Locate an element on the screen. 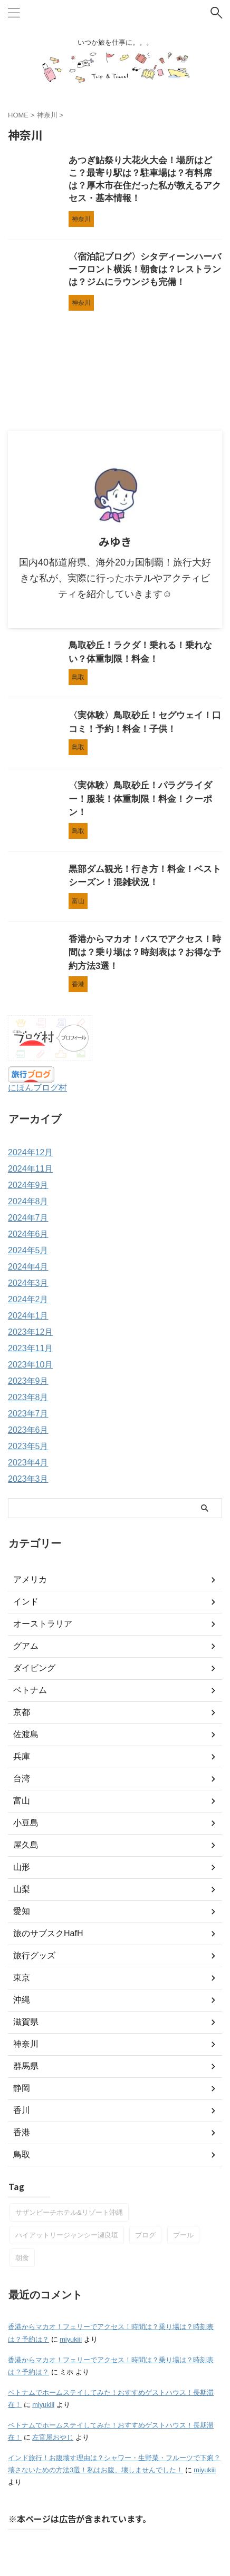  2024年8月 is located at coordinates (28, 1201).